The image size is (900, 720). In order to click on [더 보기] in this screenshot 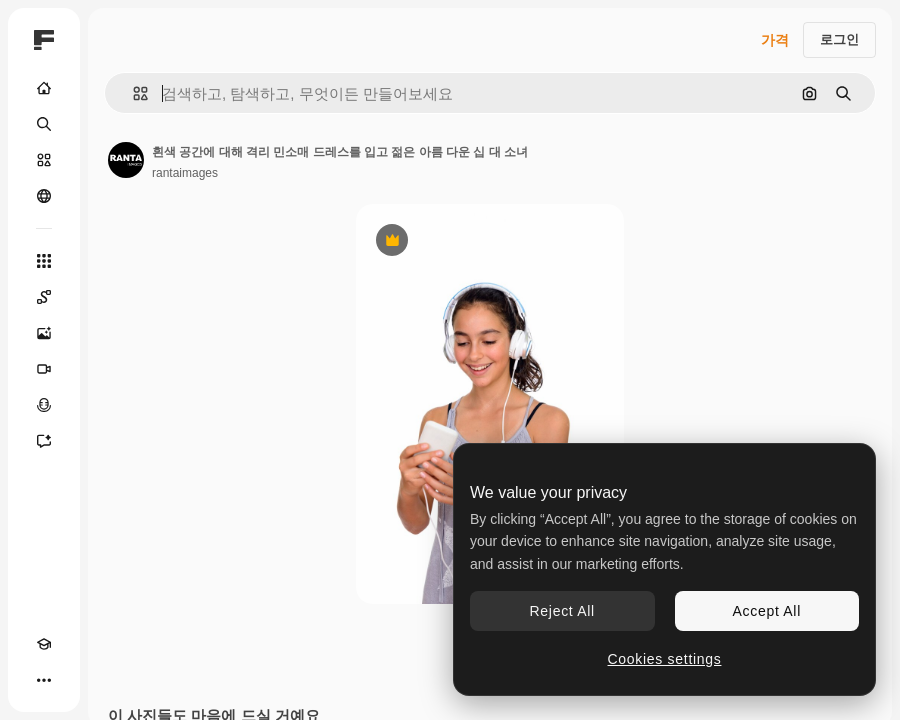, I will do `click(44, 680)`.